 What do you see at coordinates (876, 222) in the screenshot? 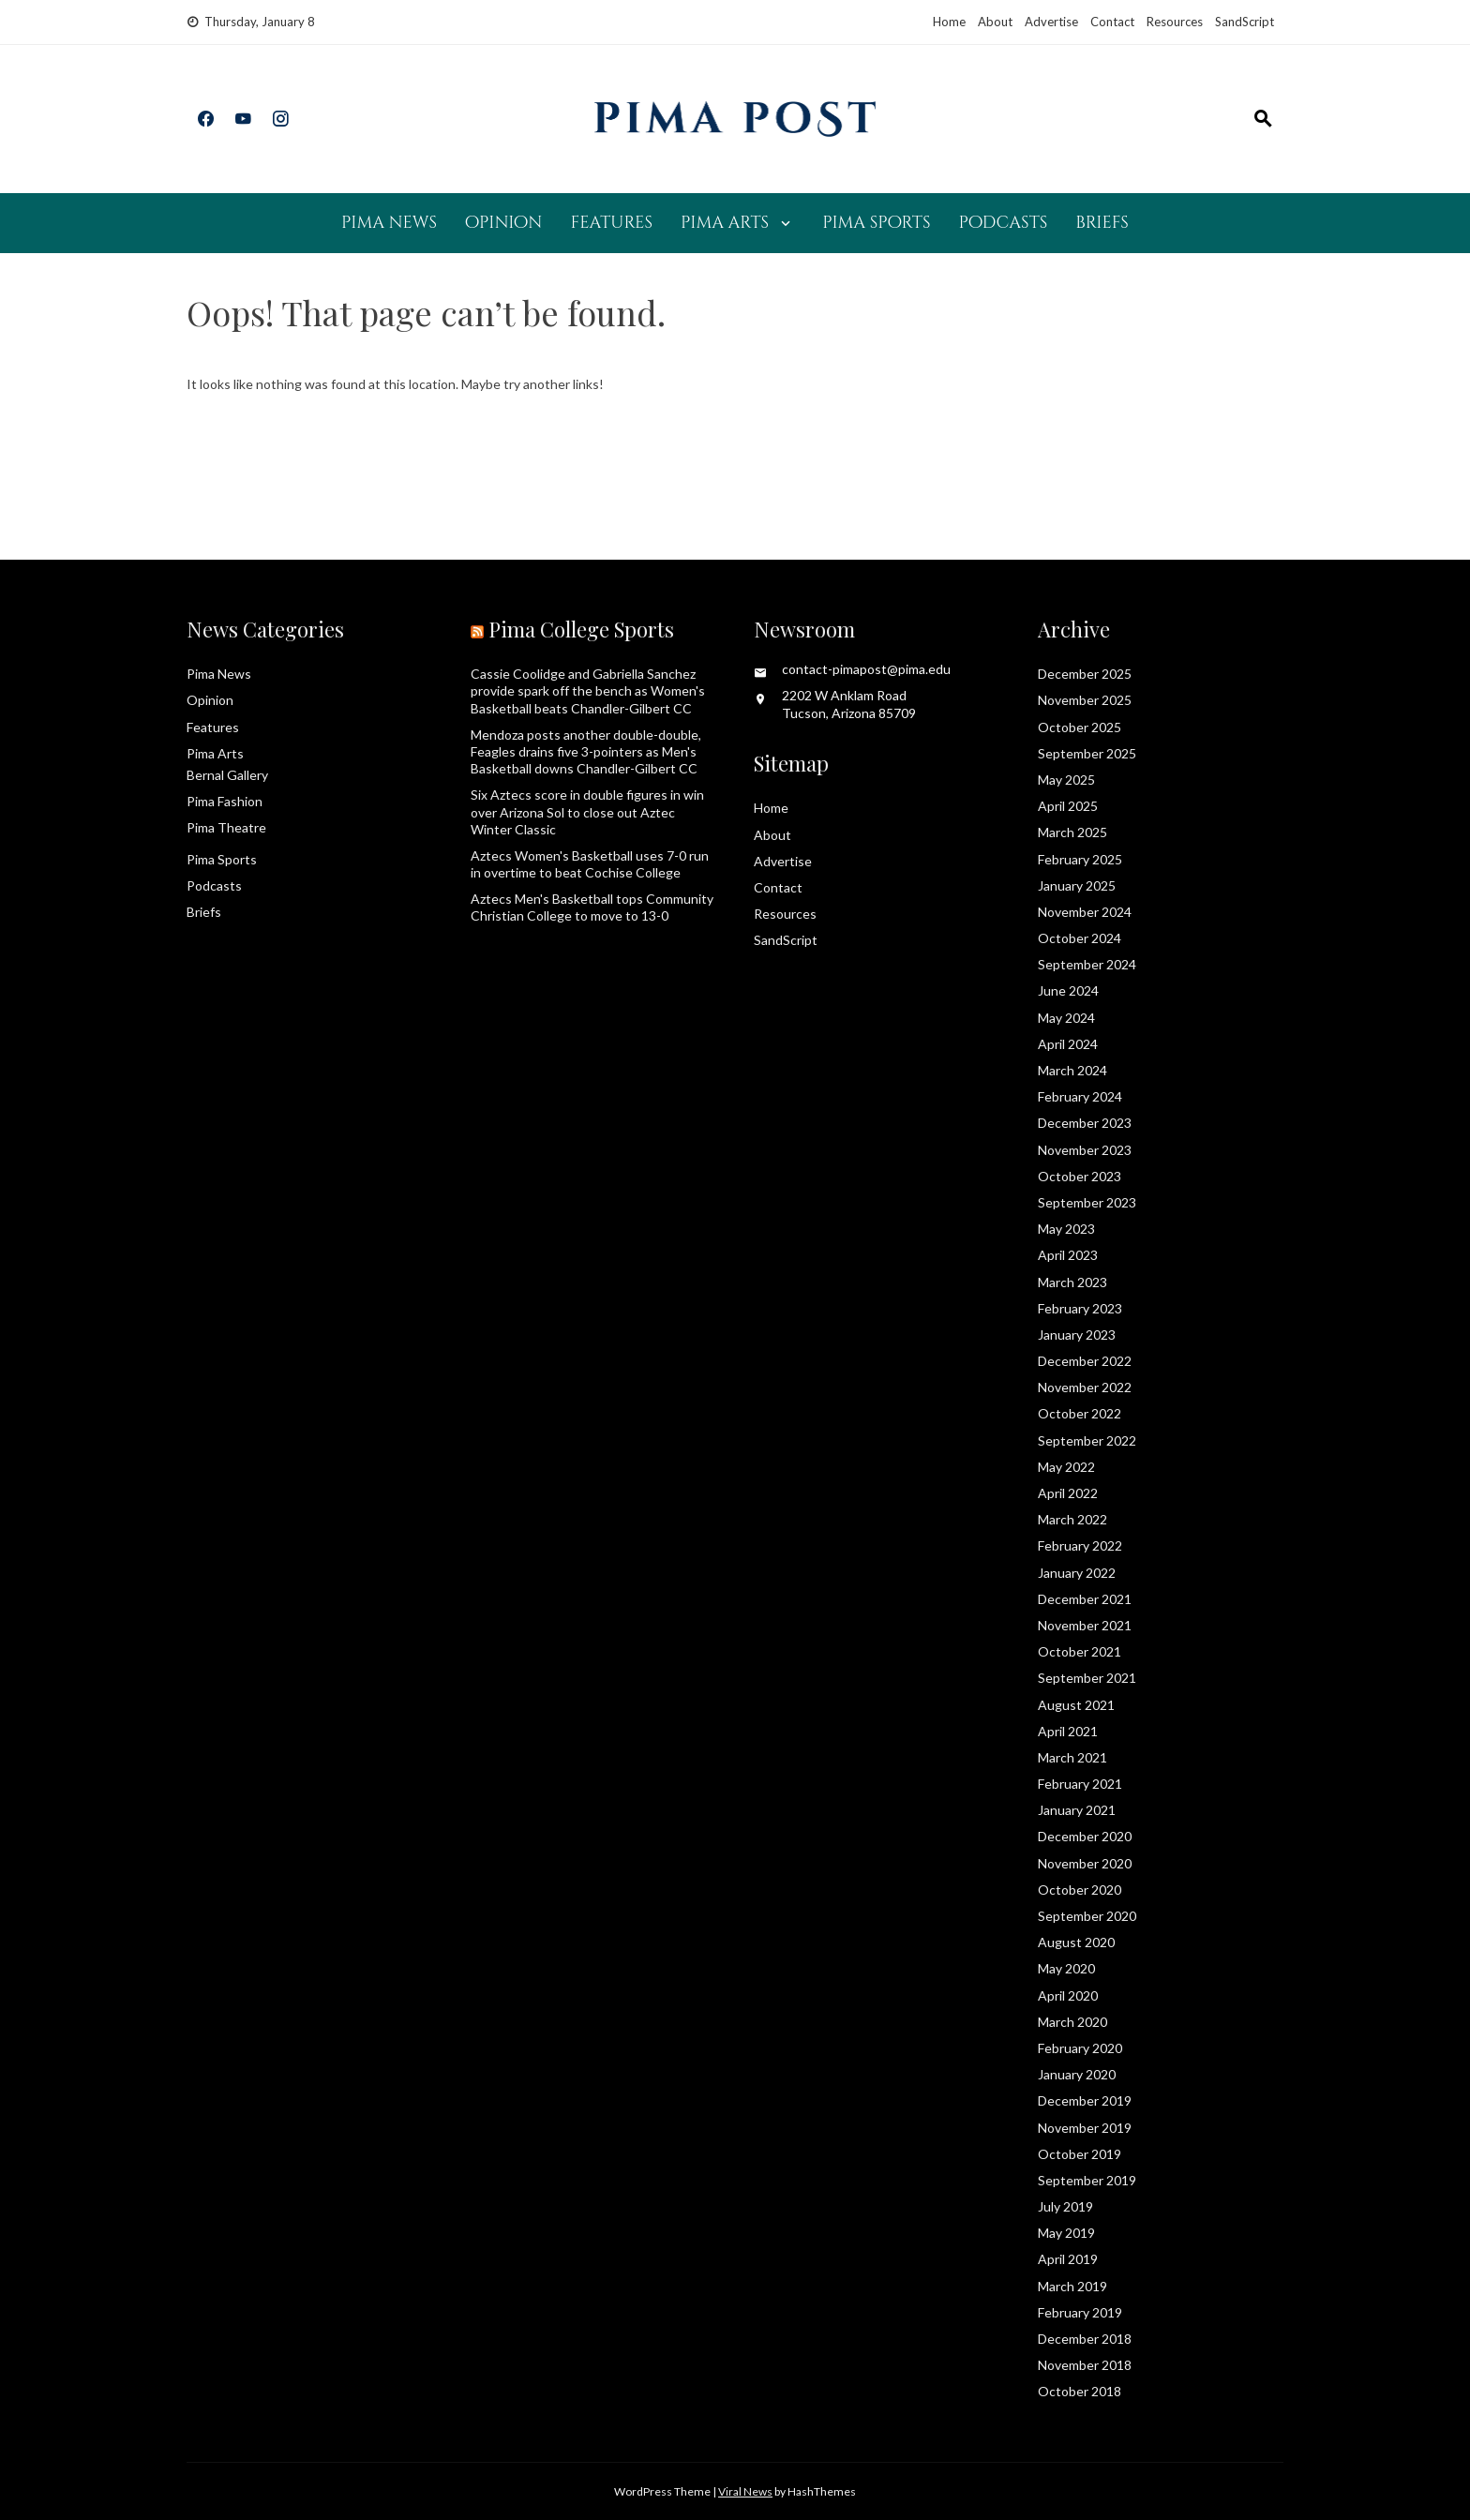
I see `Pima Sports` at bounding box center [876, 222].